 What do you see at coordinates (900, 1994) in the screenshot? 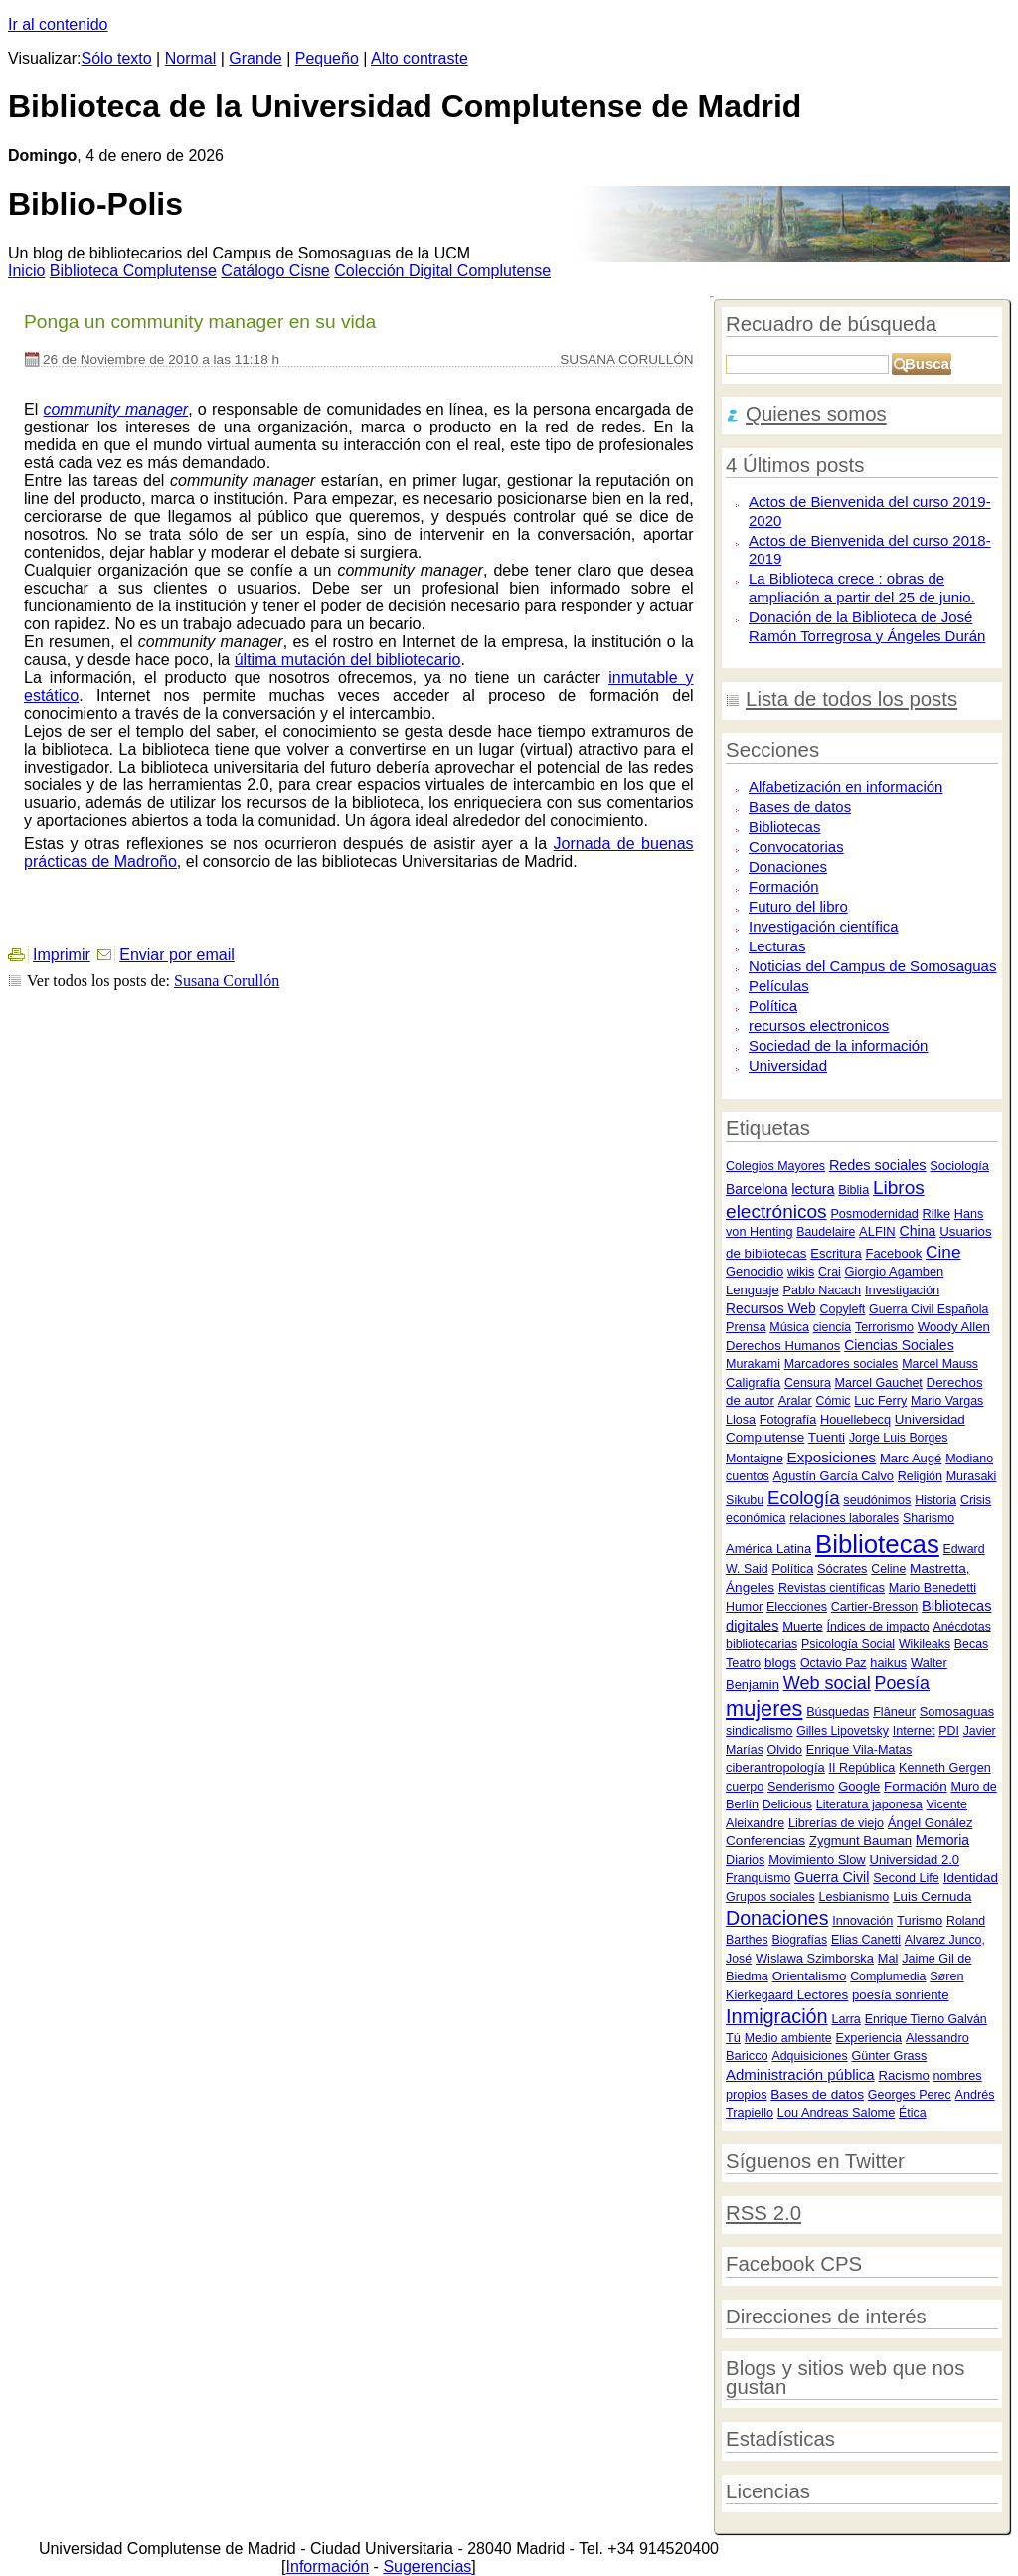
I see `poesía sonriente` at bounding box center [900, 1994].